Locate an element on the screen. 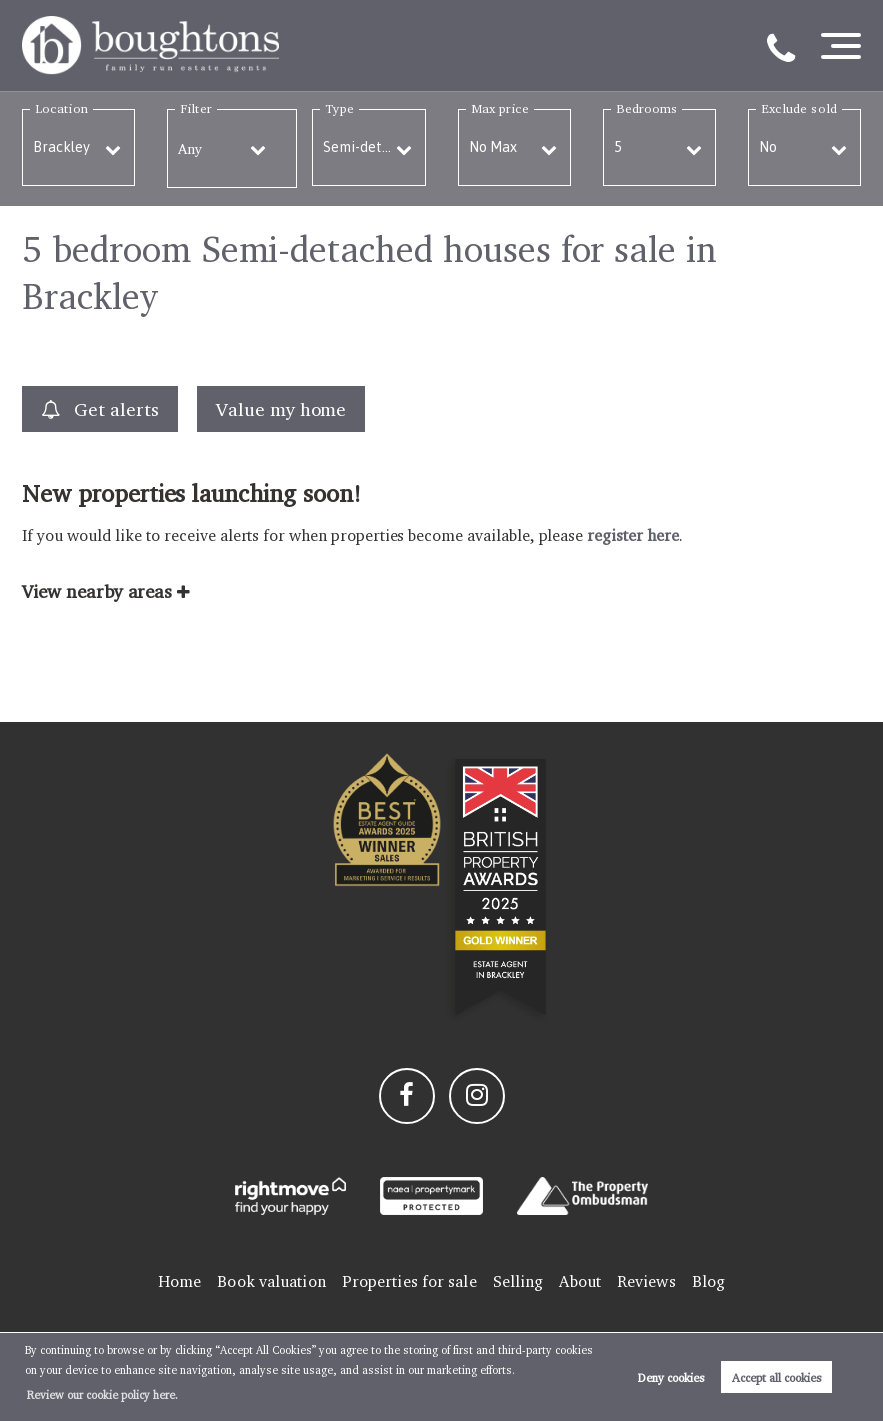 This screenshot has height=1421, width=883. Reviews is located at coordinates (646, 1281).